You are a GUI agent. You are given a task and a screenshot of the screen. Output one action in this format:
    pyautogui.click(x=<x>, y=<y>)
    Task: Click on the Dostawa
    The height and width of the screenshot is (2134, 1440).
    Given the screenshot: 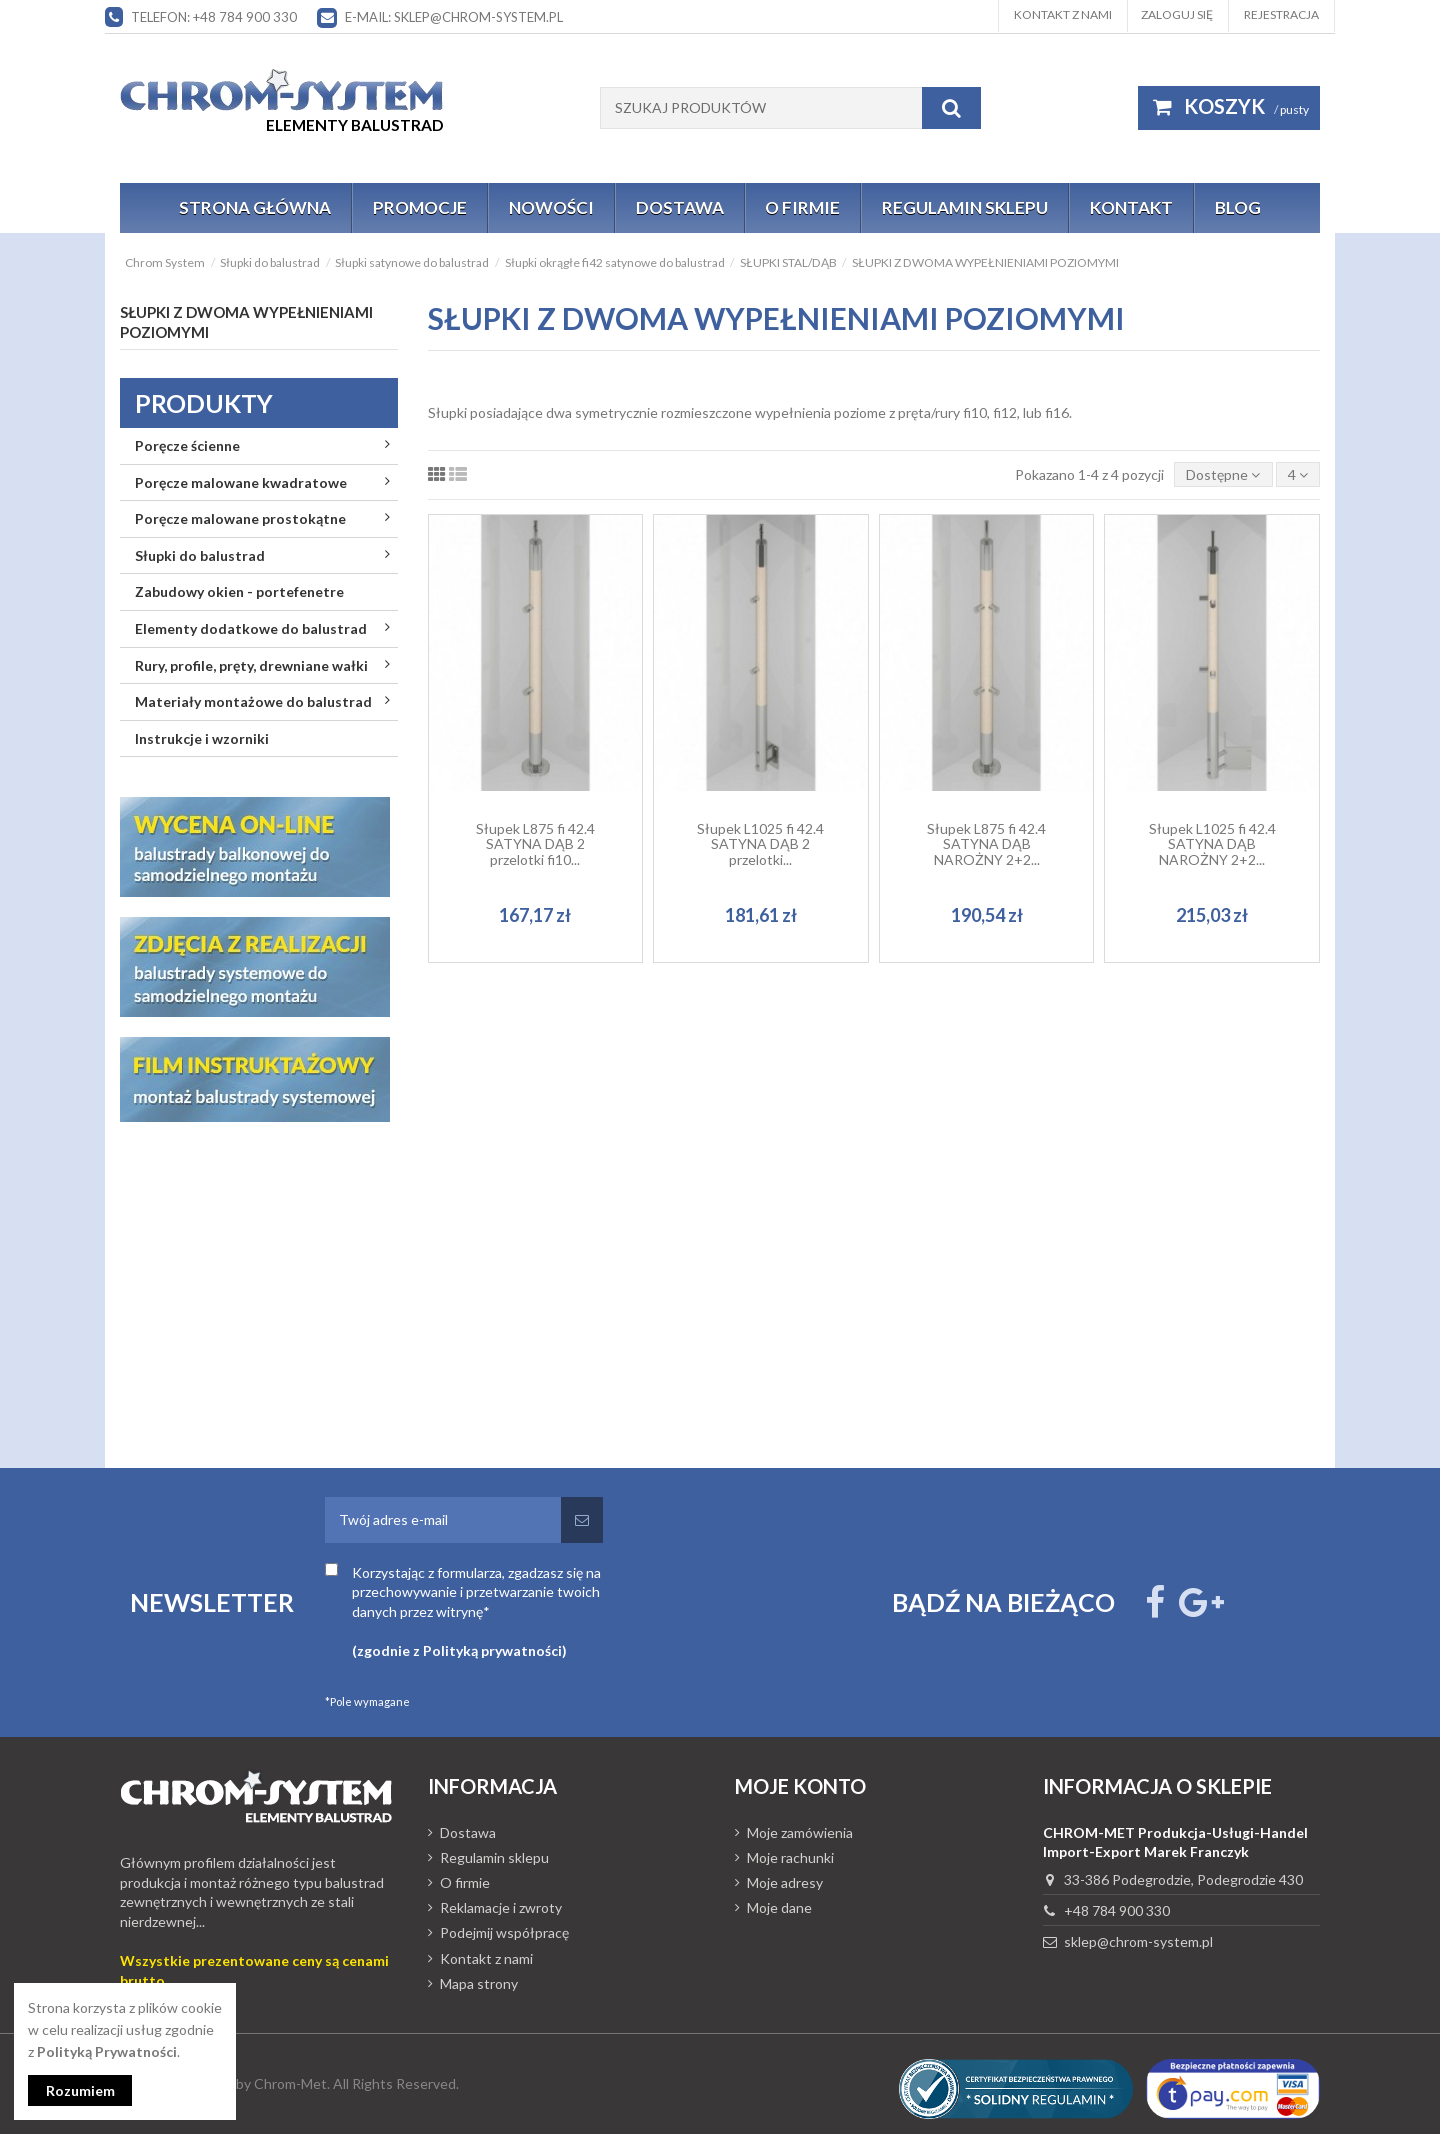 What is the action you would take?
    pyautogui.click(x=468, y=1832)
    